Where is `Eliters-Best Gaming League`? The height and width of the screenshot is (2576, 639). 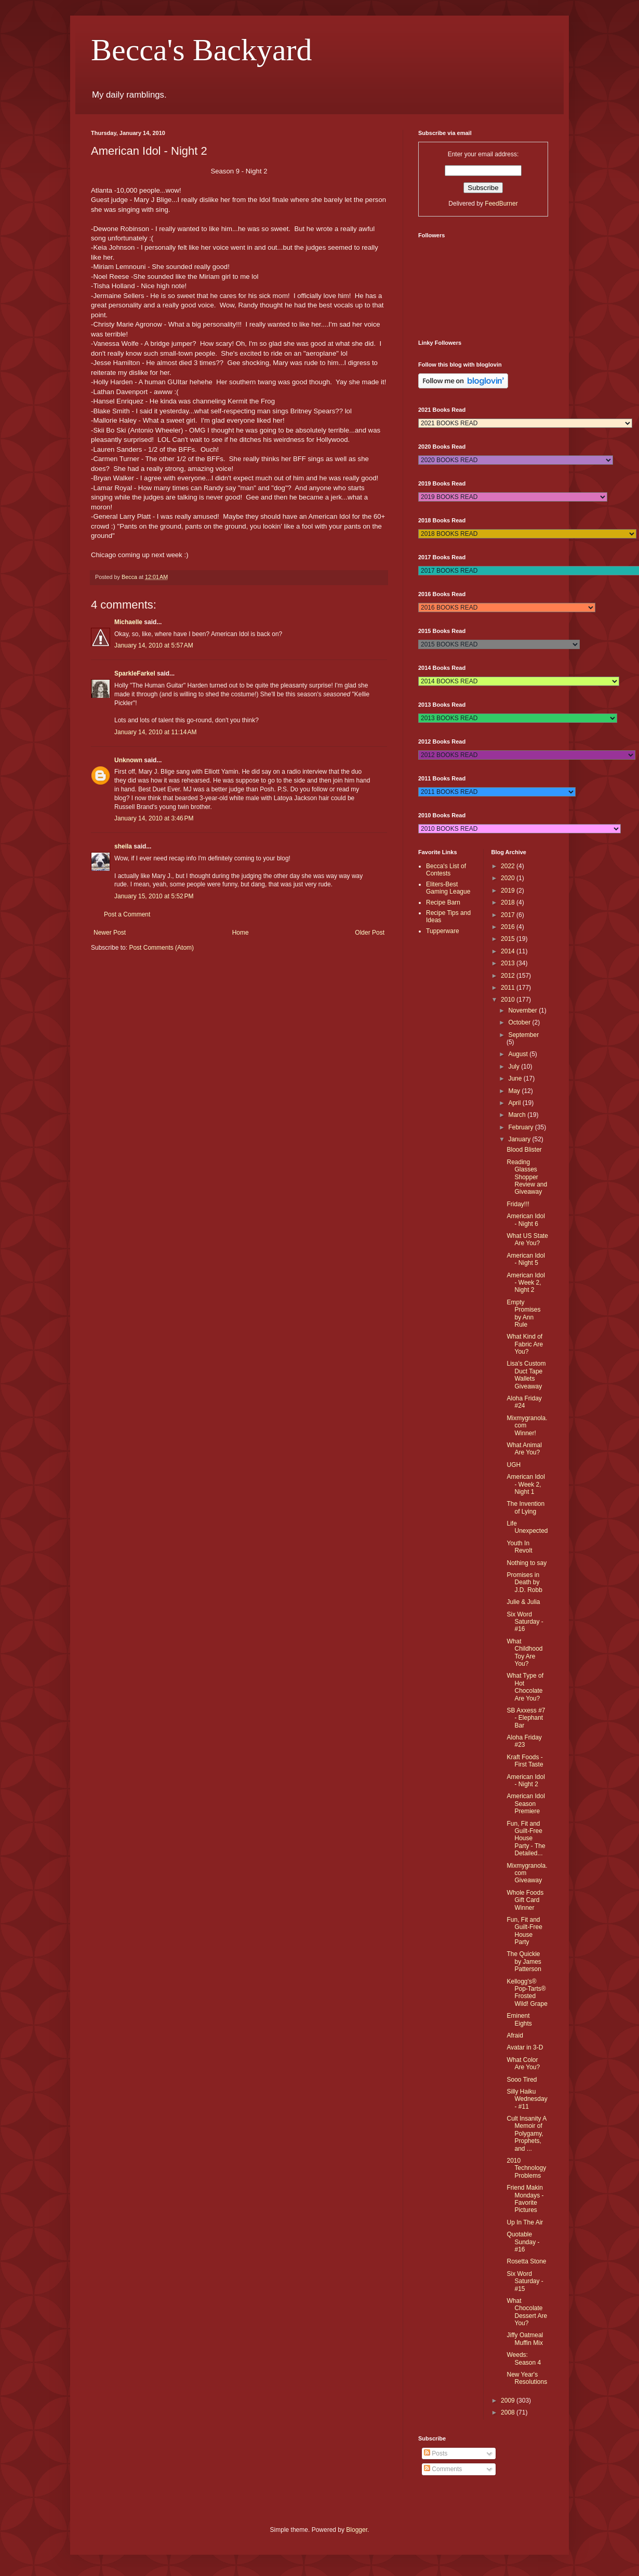 Eliters-Best Gaming League is located at coordinates (448, 888).